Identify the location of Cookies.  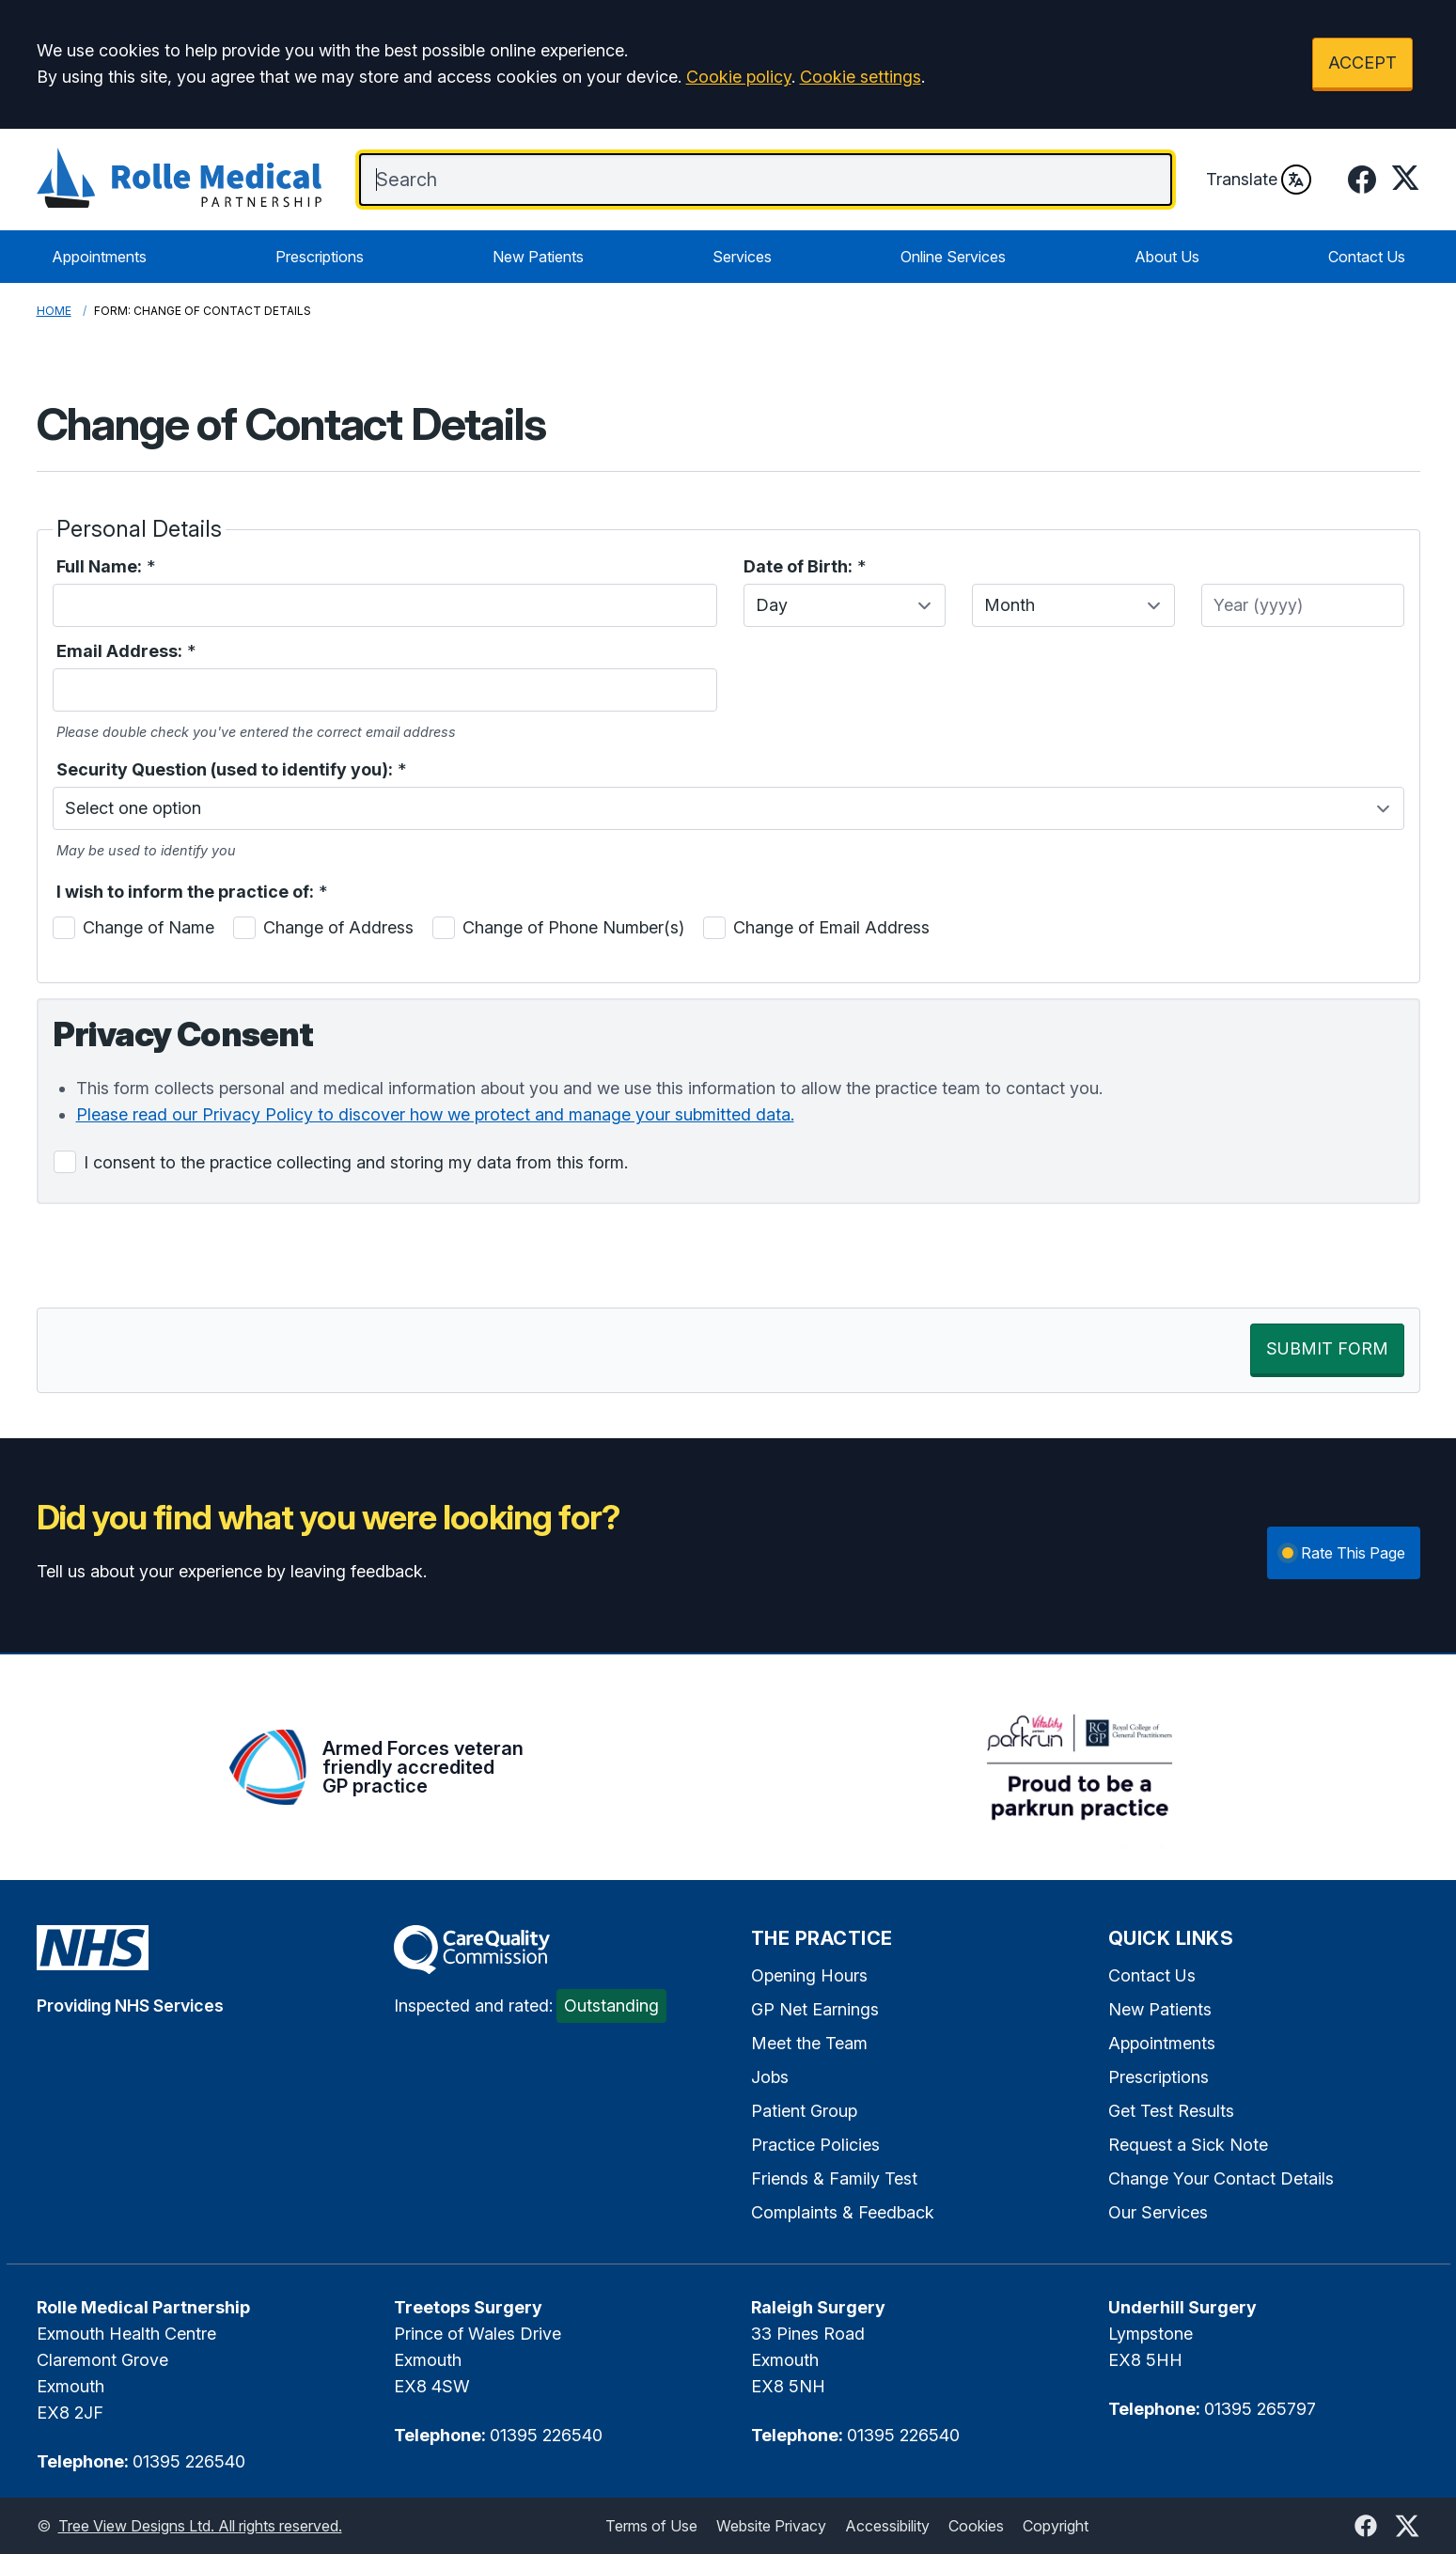
(976, 2525).